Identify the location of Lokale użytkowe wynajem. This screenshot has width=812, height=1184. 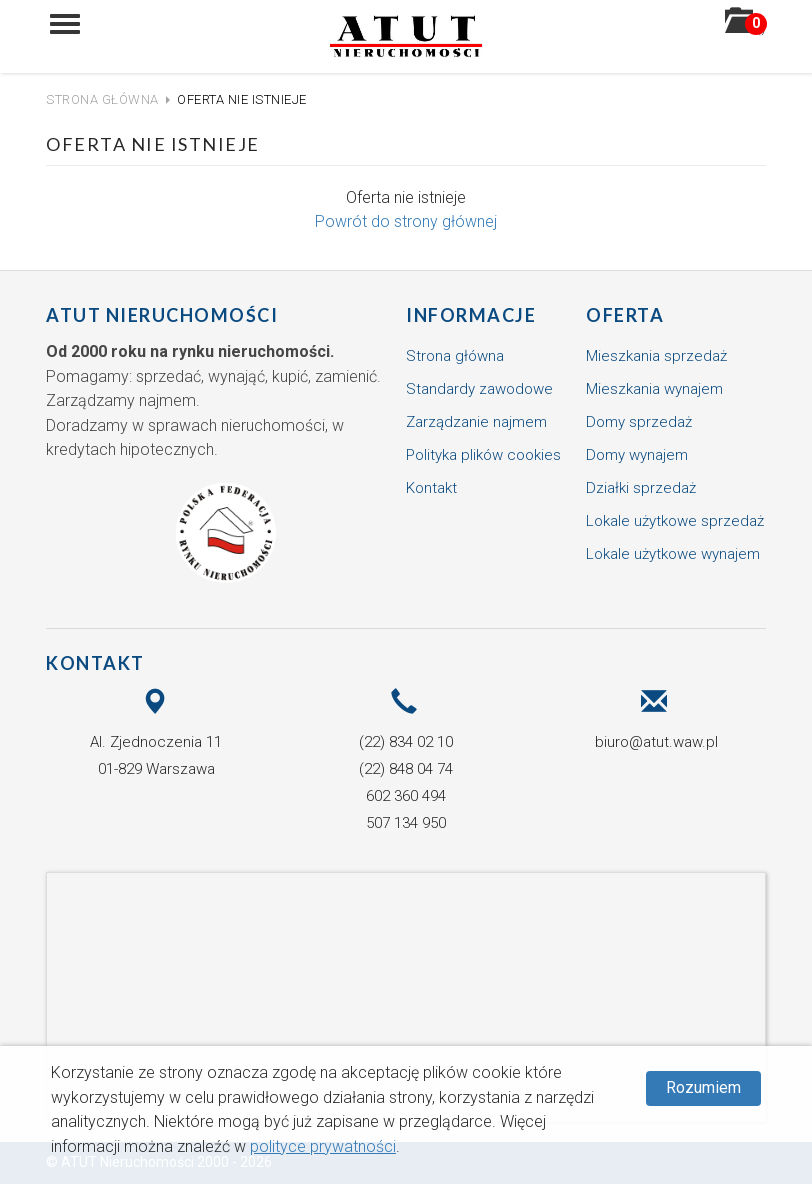
(673, 554).